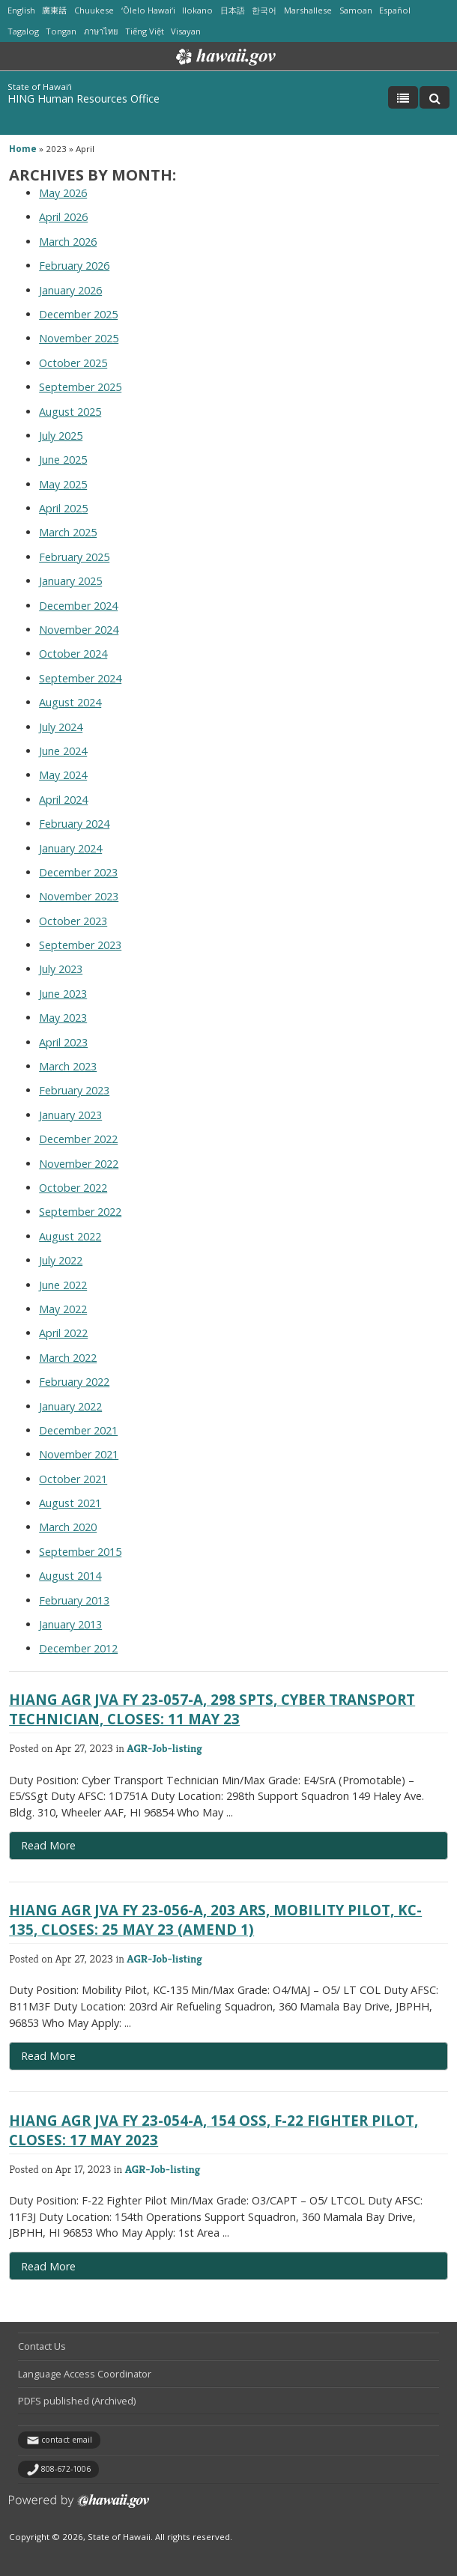  I want to click on June 2023, so click(63, 994).